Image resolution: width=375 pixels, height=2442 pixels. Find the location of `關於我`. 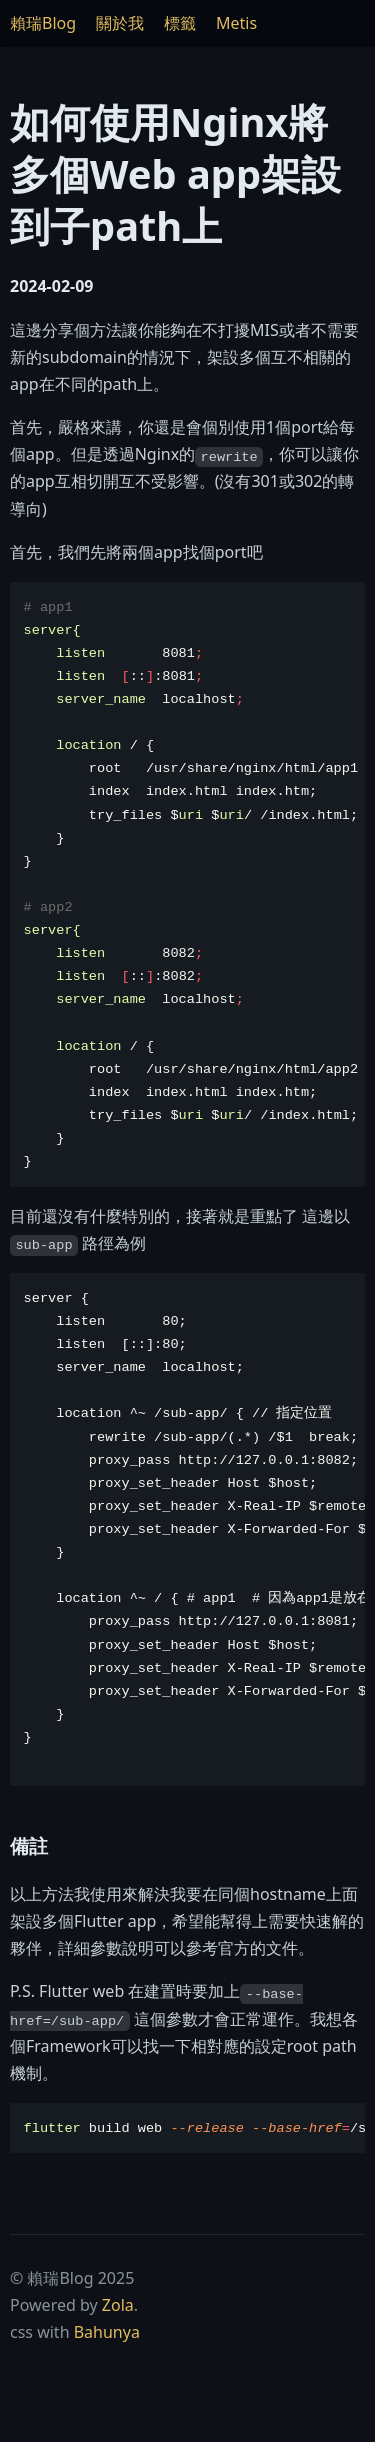

關於我 is located at coordinates (120, 23).